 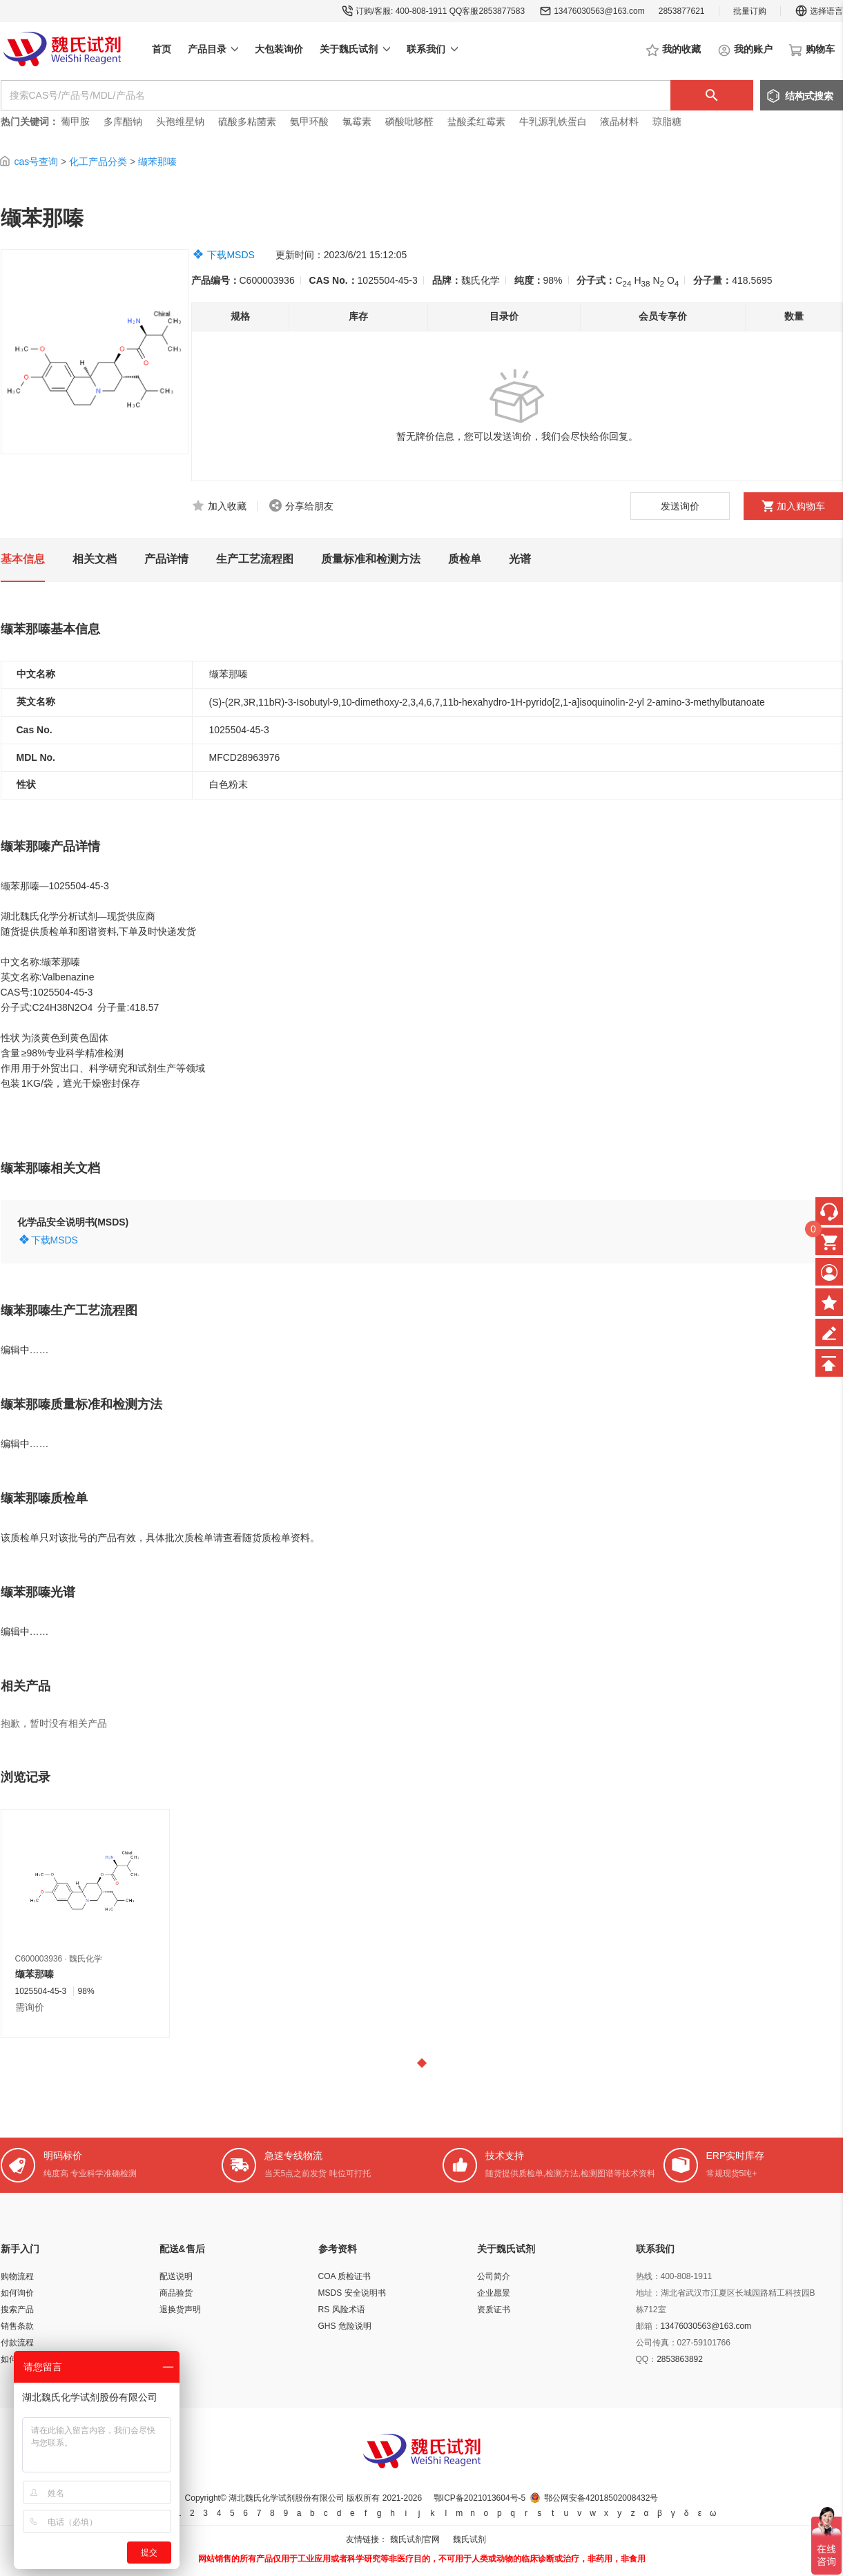 I want to click on MSDS 安全说明书, so click(x=352, y=2293).